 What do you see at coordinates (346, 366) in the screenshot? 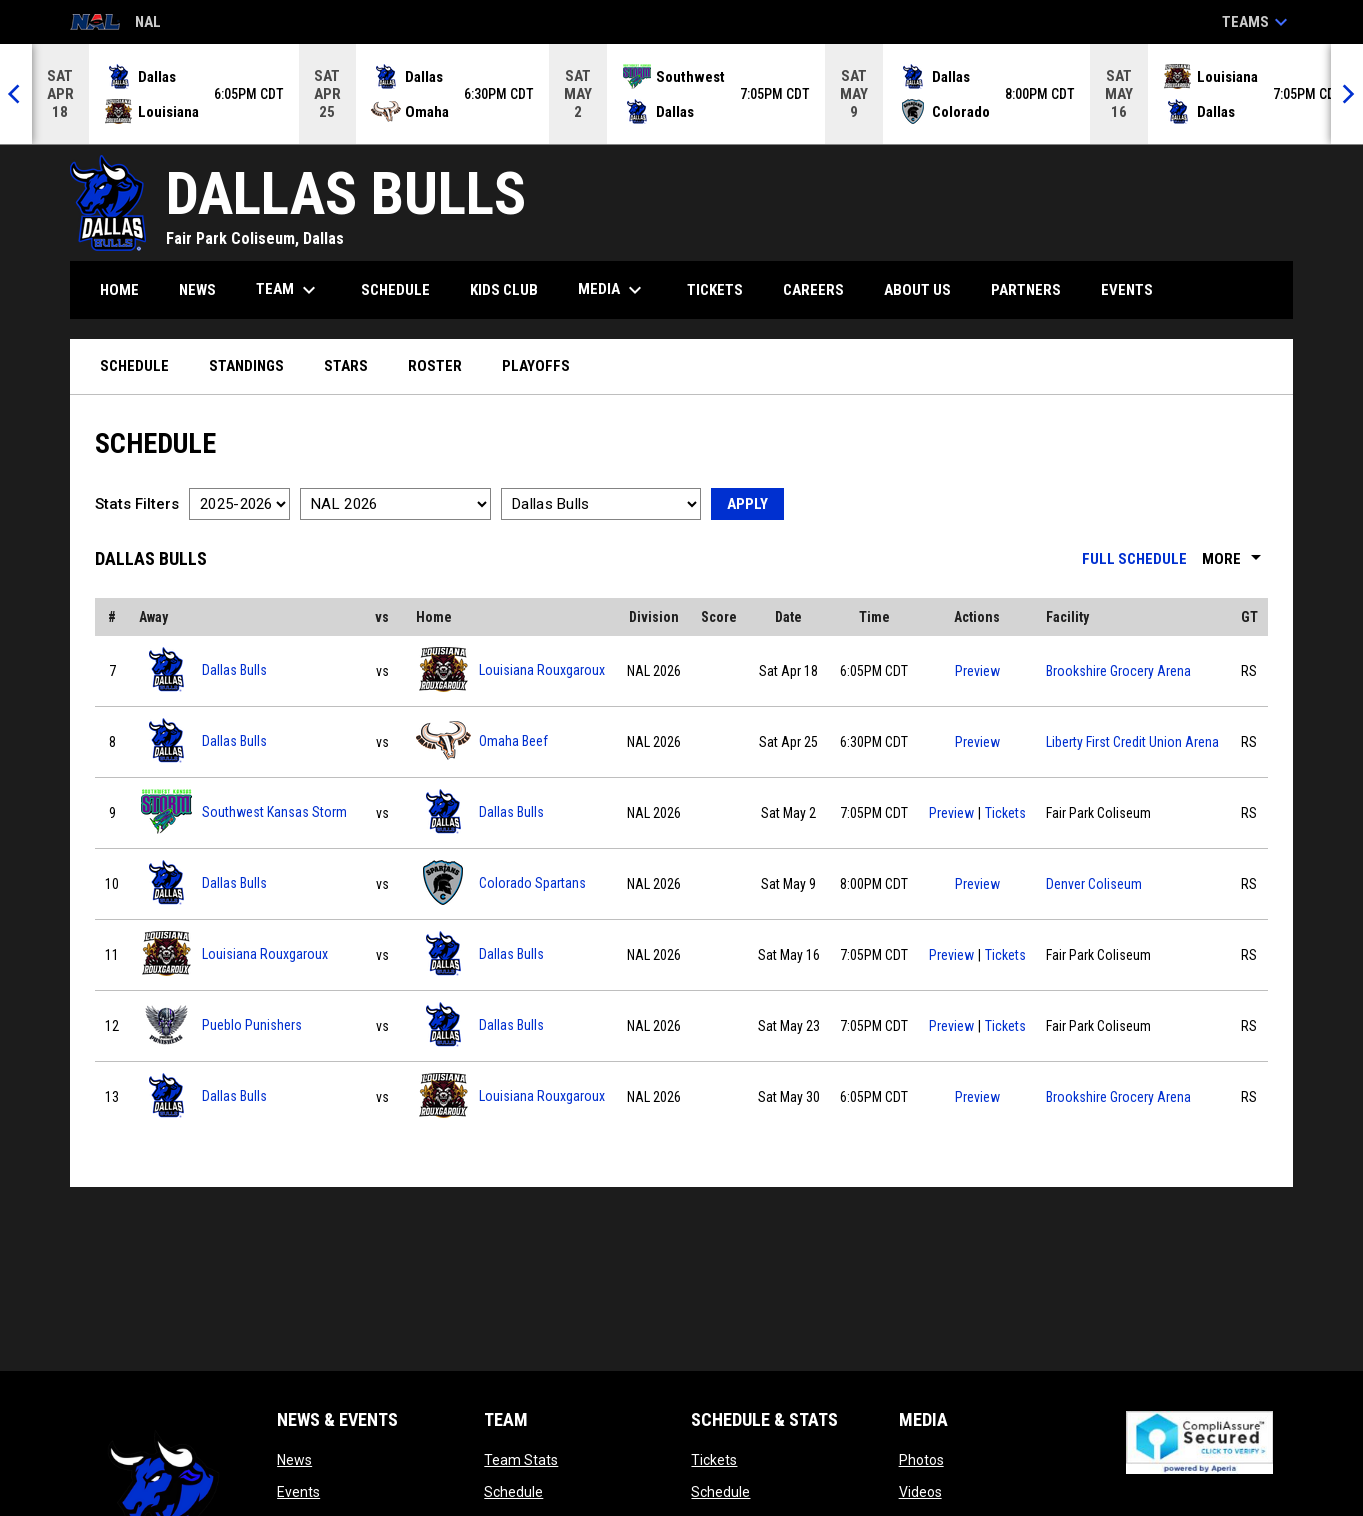
I see `Stars [menuitem]` at bounding box center [346, 366].